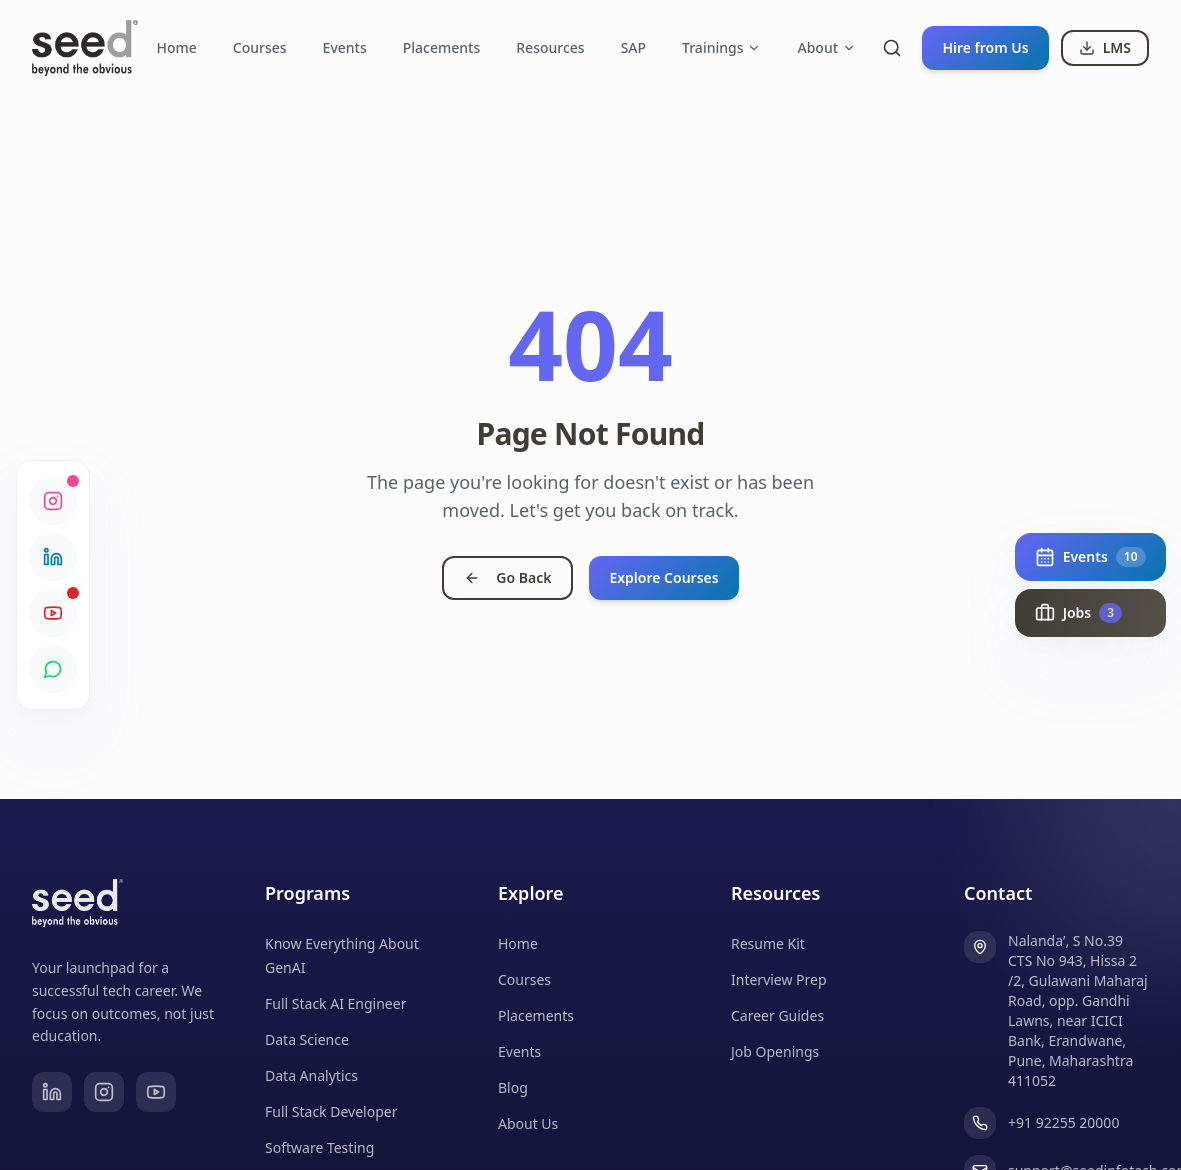 The height and width of the screenshot is (1170, 1181). I want to click on Hire from Us, so click(985, 47).